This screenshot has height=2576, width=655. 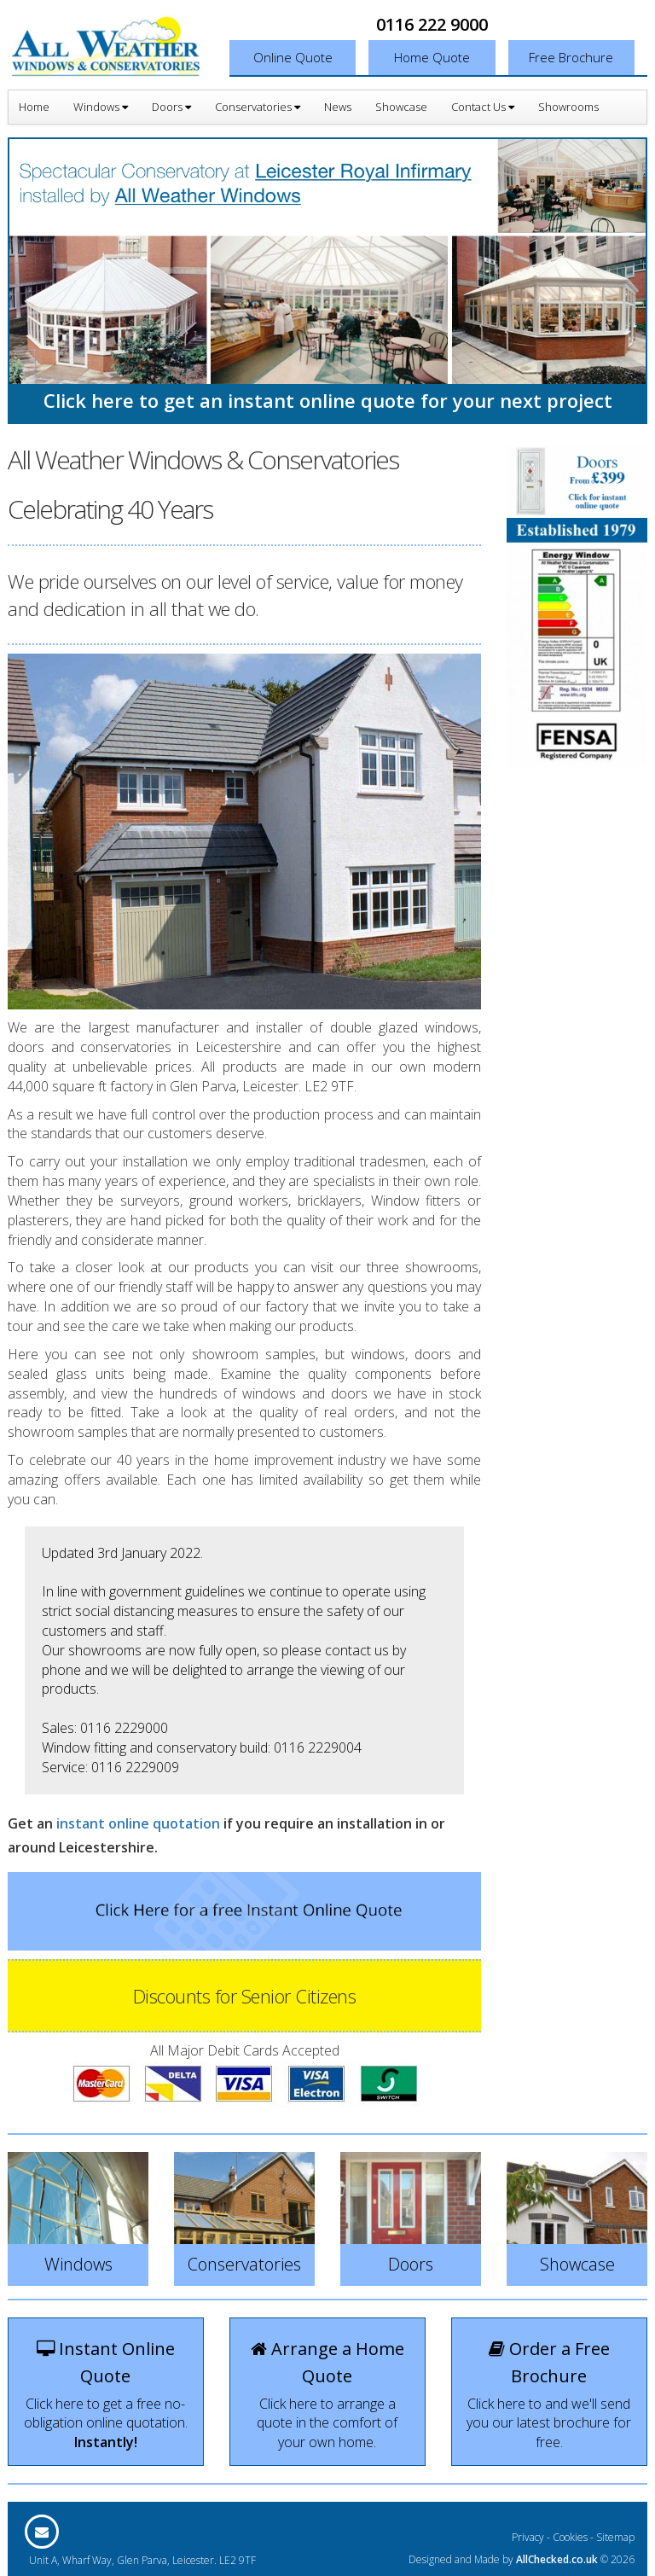 What do you see at coordinates (432, 24) in the screenshot?
I see `0116 222 9000` at bounding box center [432, 24].